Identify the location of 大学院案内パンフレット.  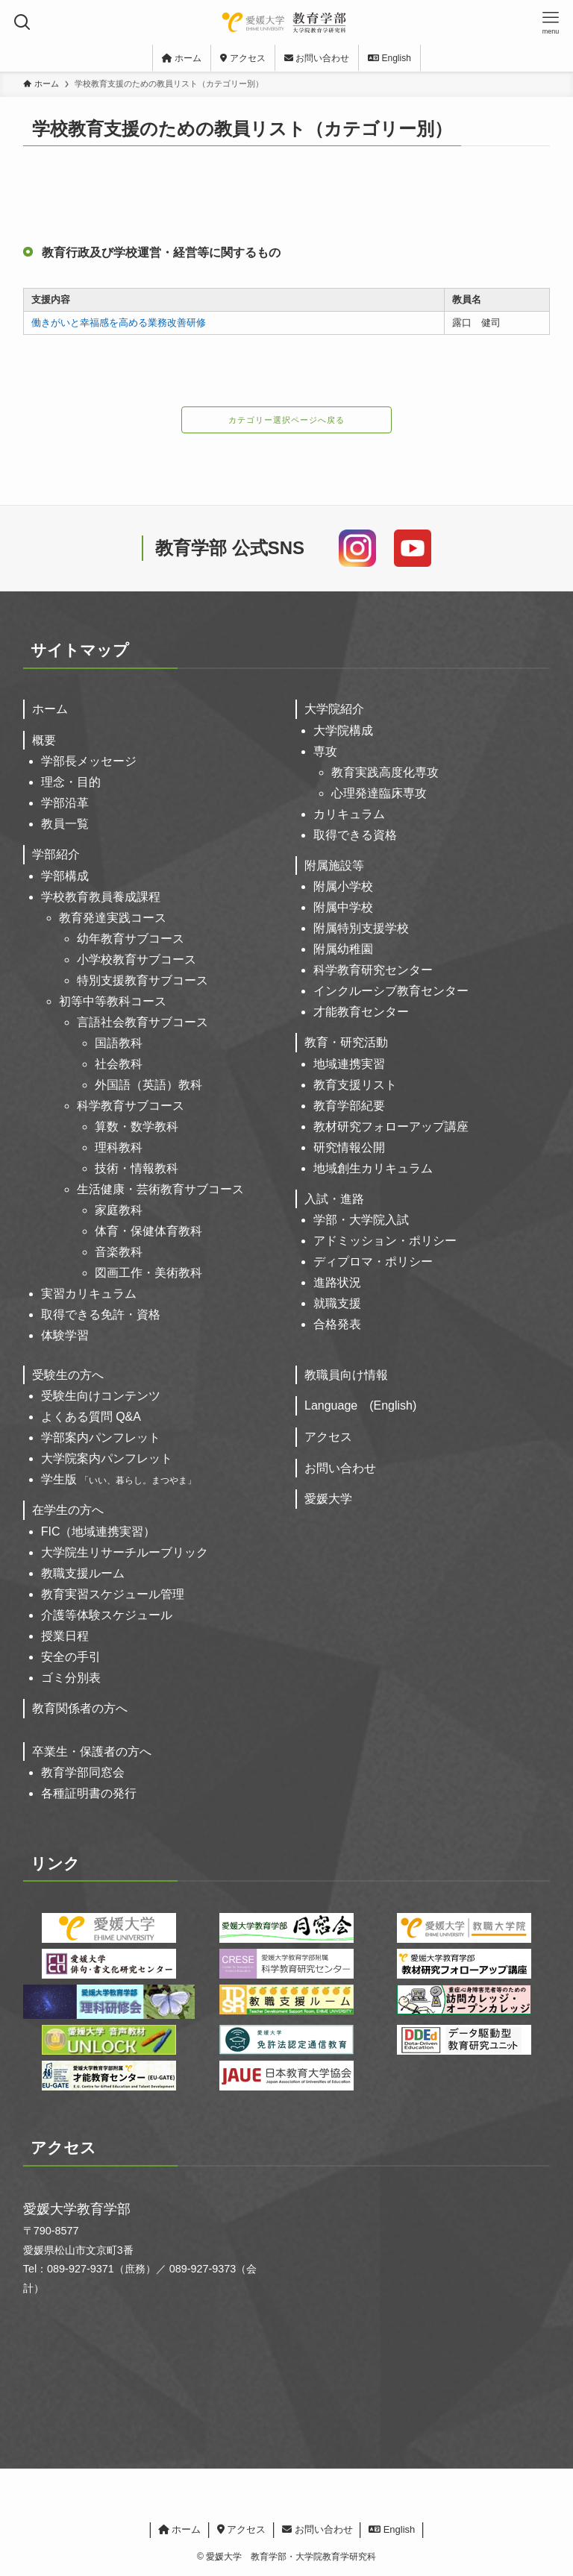
(106, 1458).